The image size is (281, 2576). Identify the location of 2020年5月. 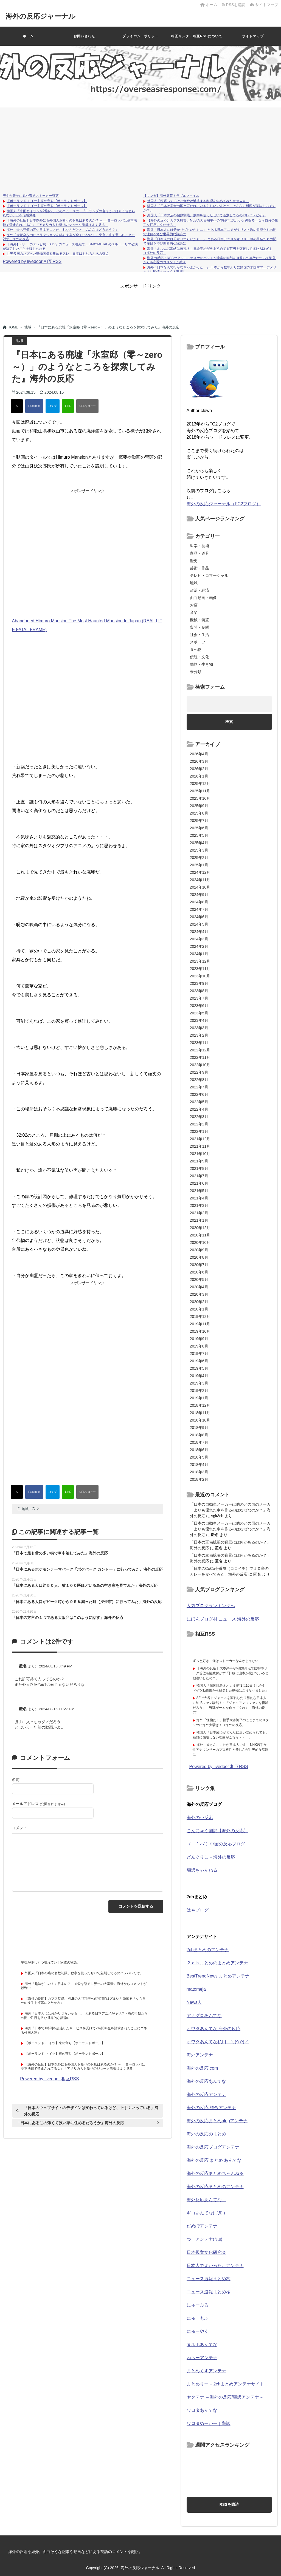
(199, 1279).